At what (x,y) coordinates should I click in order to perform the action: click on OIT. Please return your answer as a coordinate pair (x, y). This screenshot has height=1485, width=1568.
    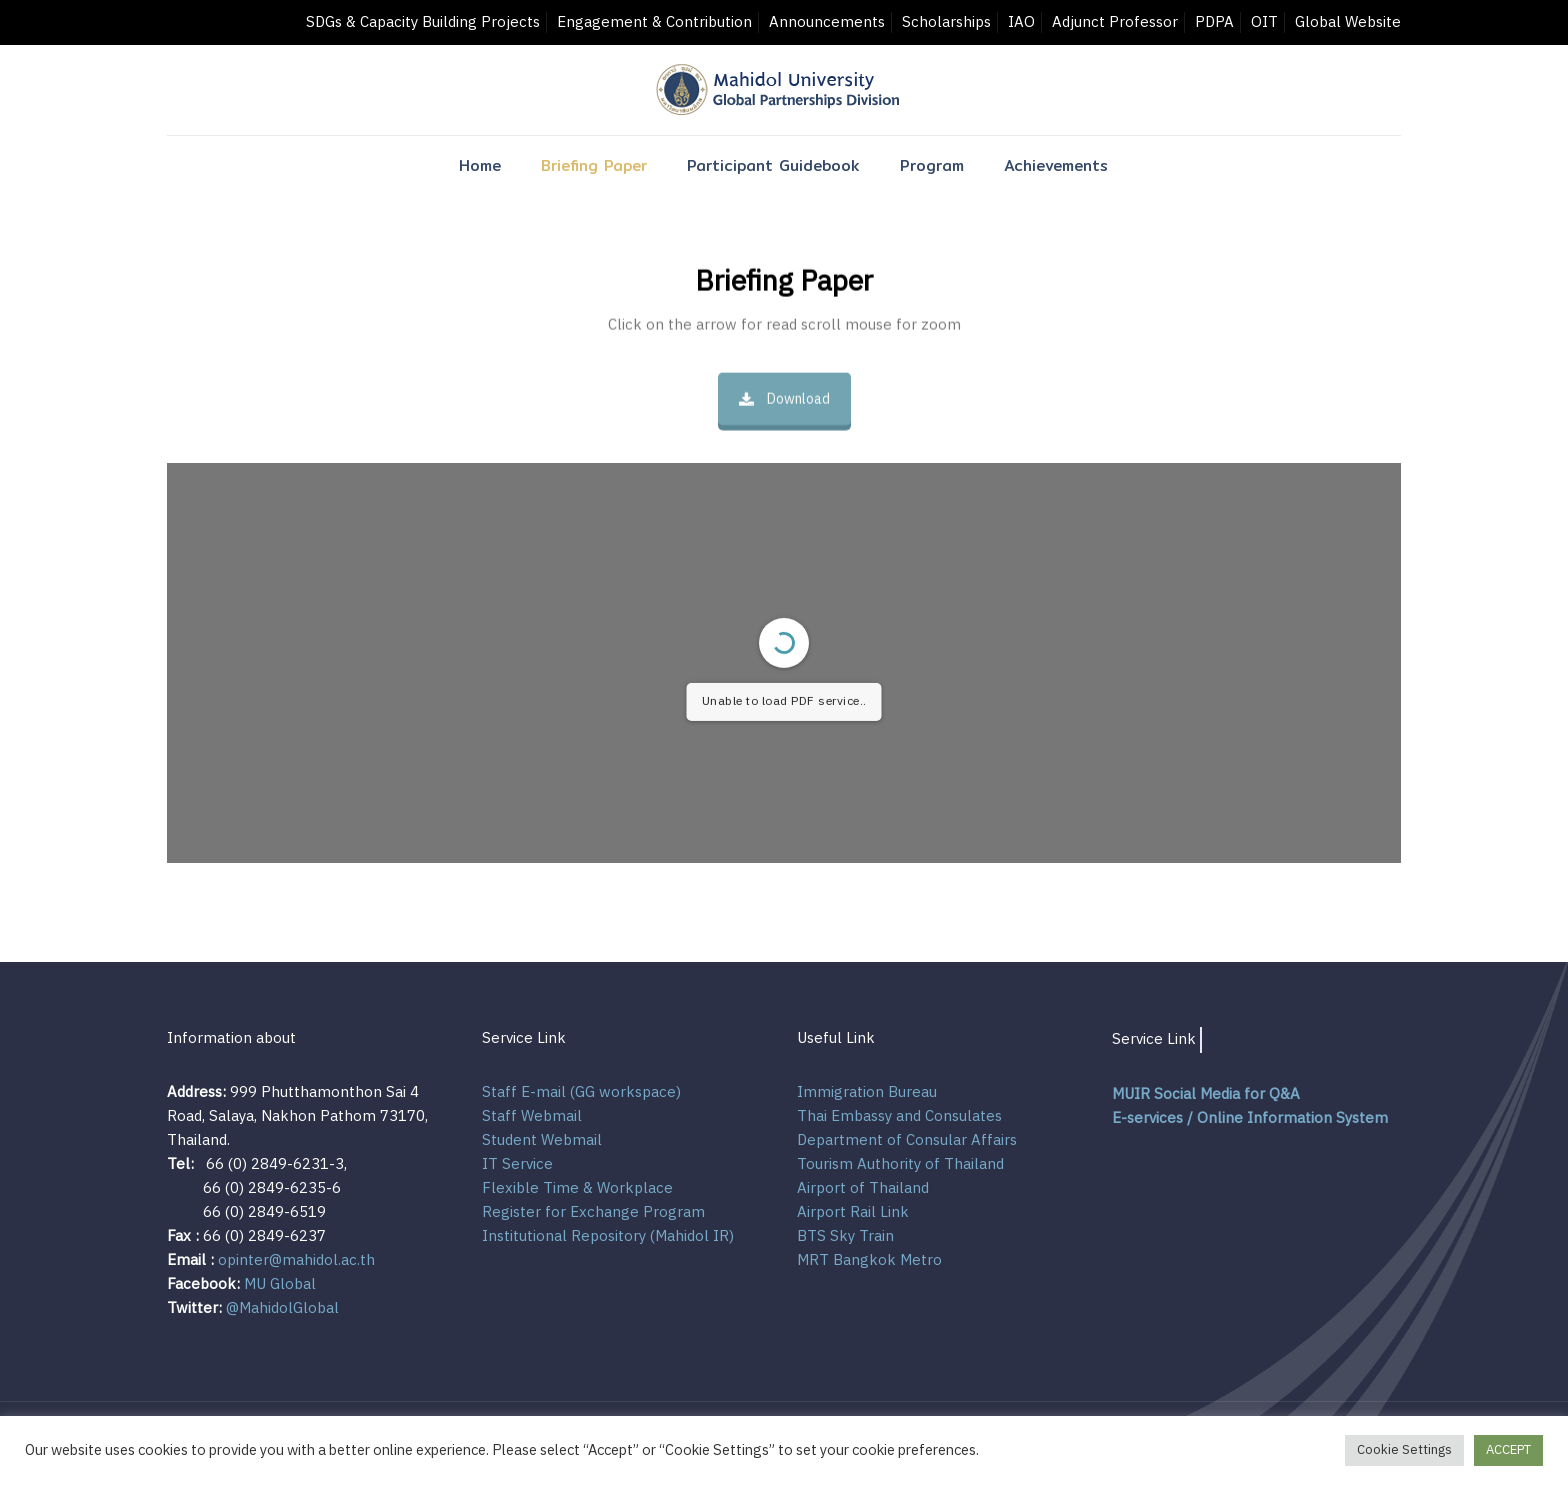
    Looking at the image, I should click on (1264, 22).